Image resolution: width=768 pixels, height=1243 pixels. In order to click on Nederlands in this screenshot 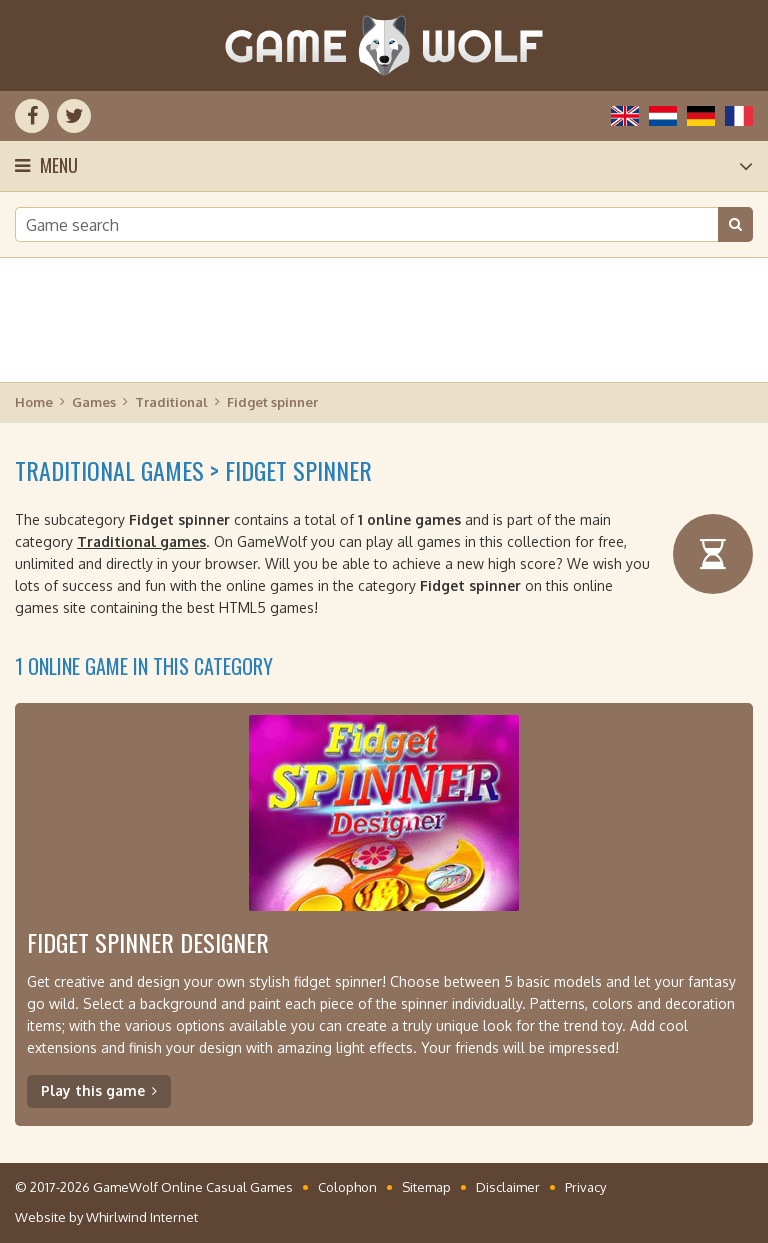, I will do `click(663, 116)`.